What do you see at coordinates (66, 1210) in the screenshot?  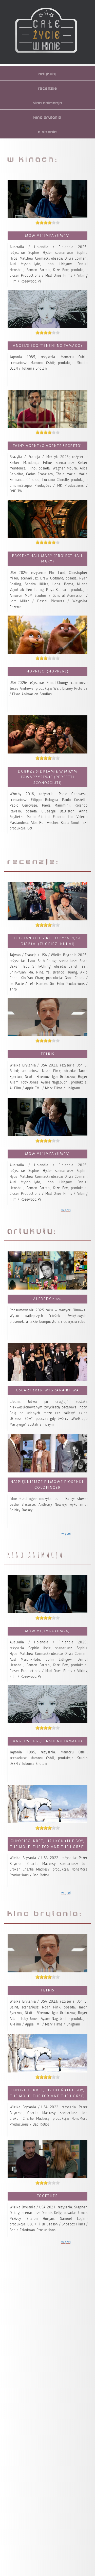 I see `więcej` at bounding box center [66, 1210].